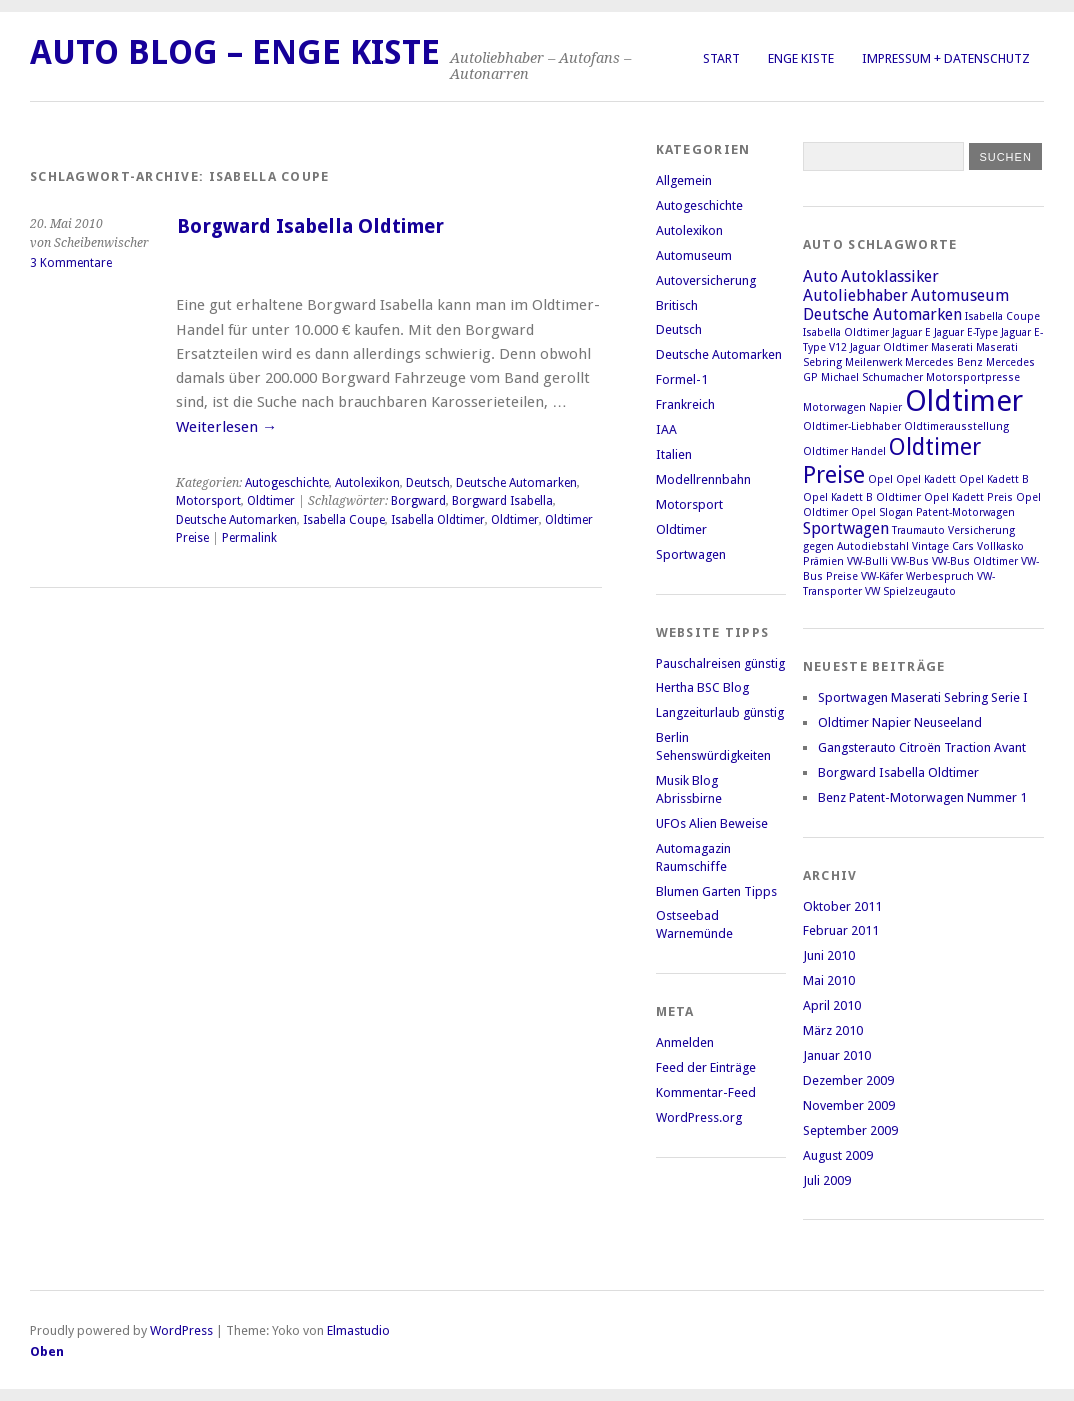 This screenshot has height=1401, width=1074. I want to click on Oldtimer Handel [Oldtimer Handel (1 Eintrag)], so click(844, 451).